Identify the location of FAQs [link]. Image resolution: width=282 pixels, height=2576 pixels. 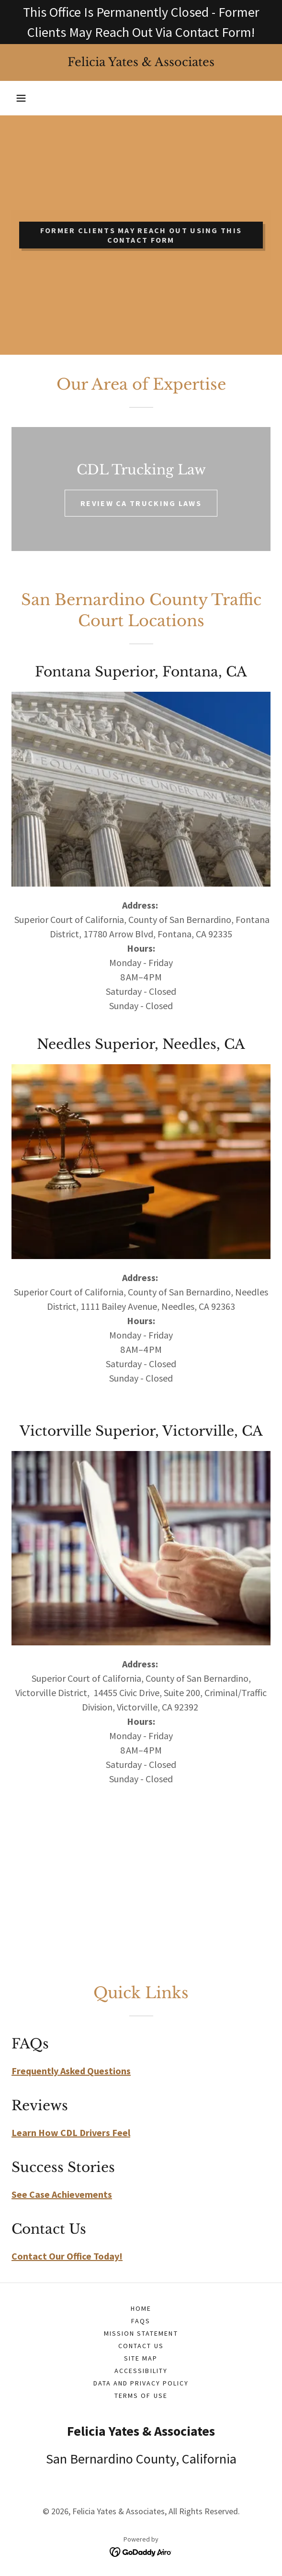
(140, 2321).